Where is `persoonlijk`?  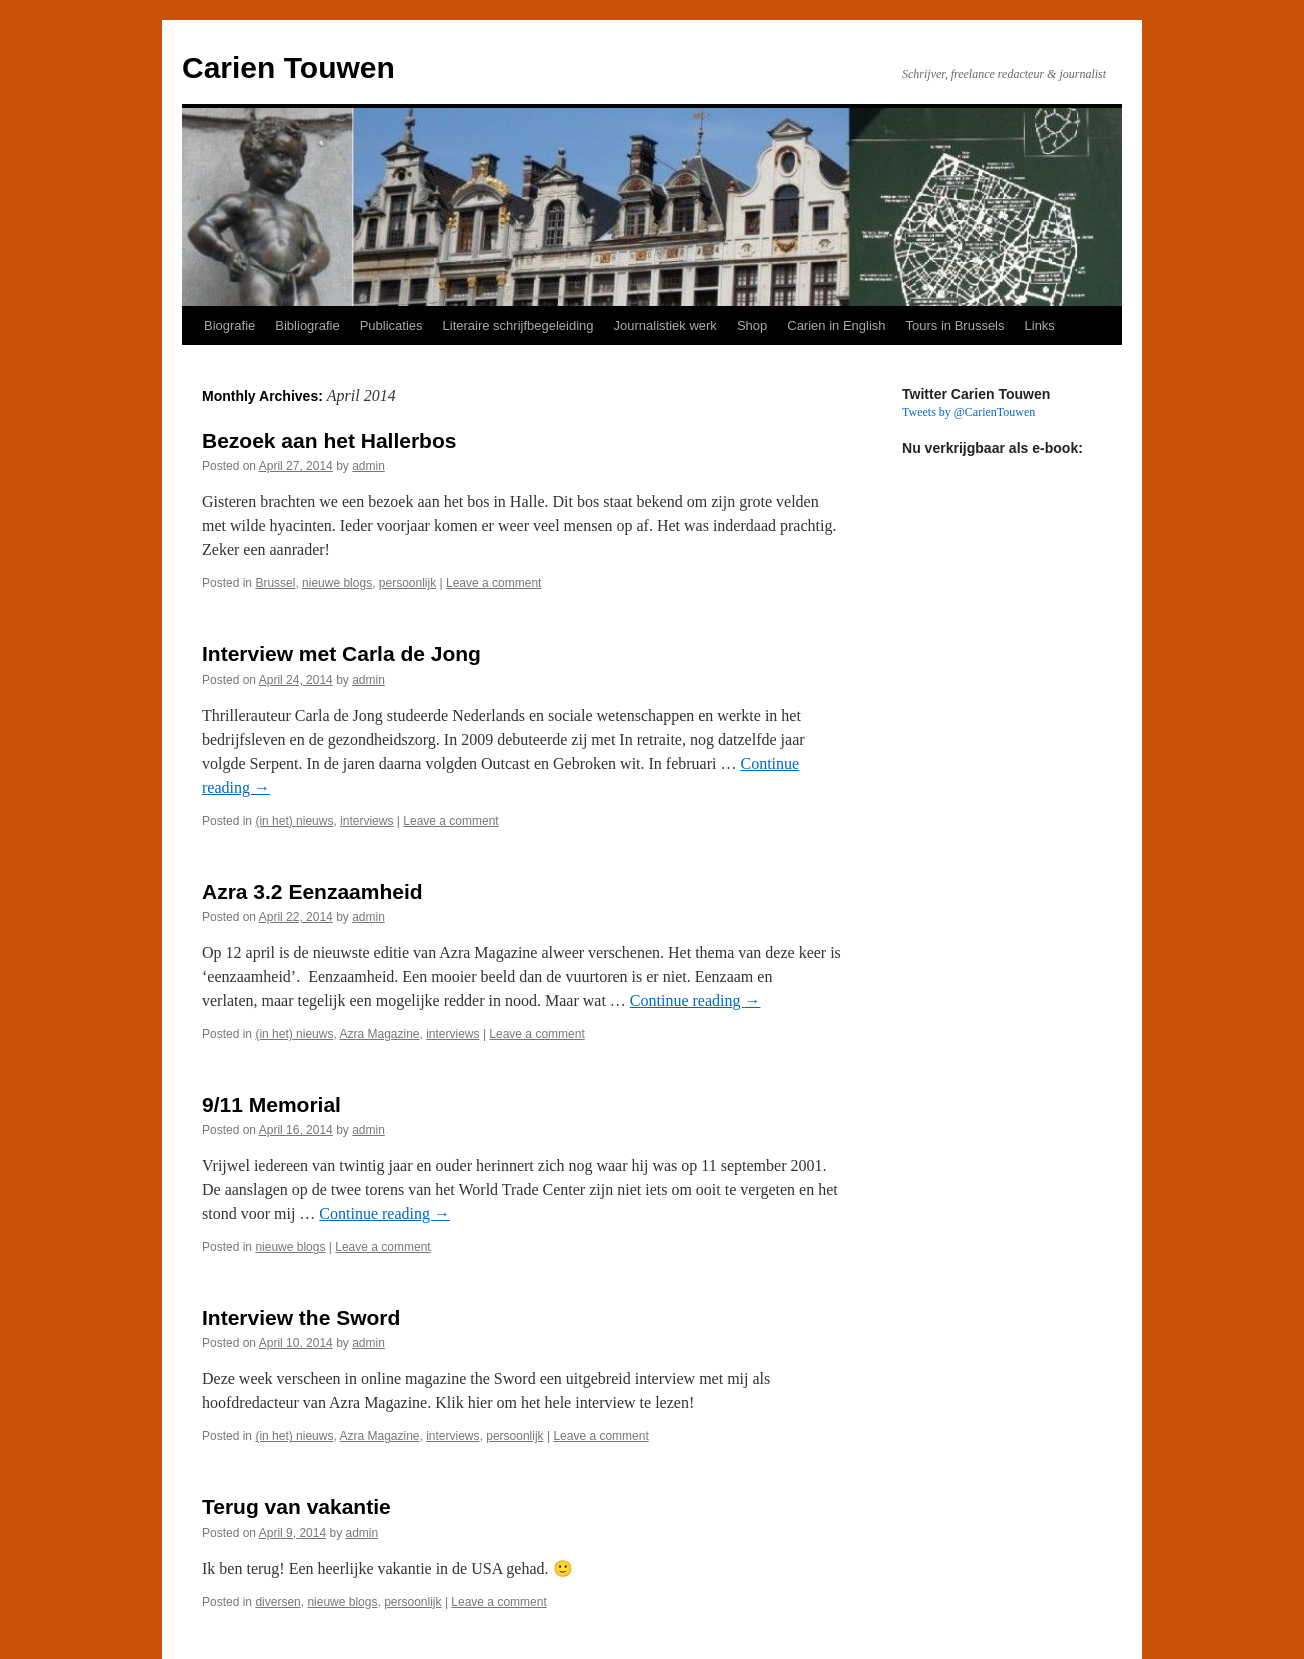
persoonlijk is located at coordinates (407, 583).